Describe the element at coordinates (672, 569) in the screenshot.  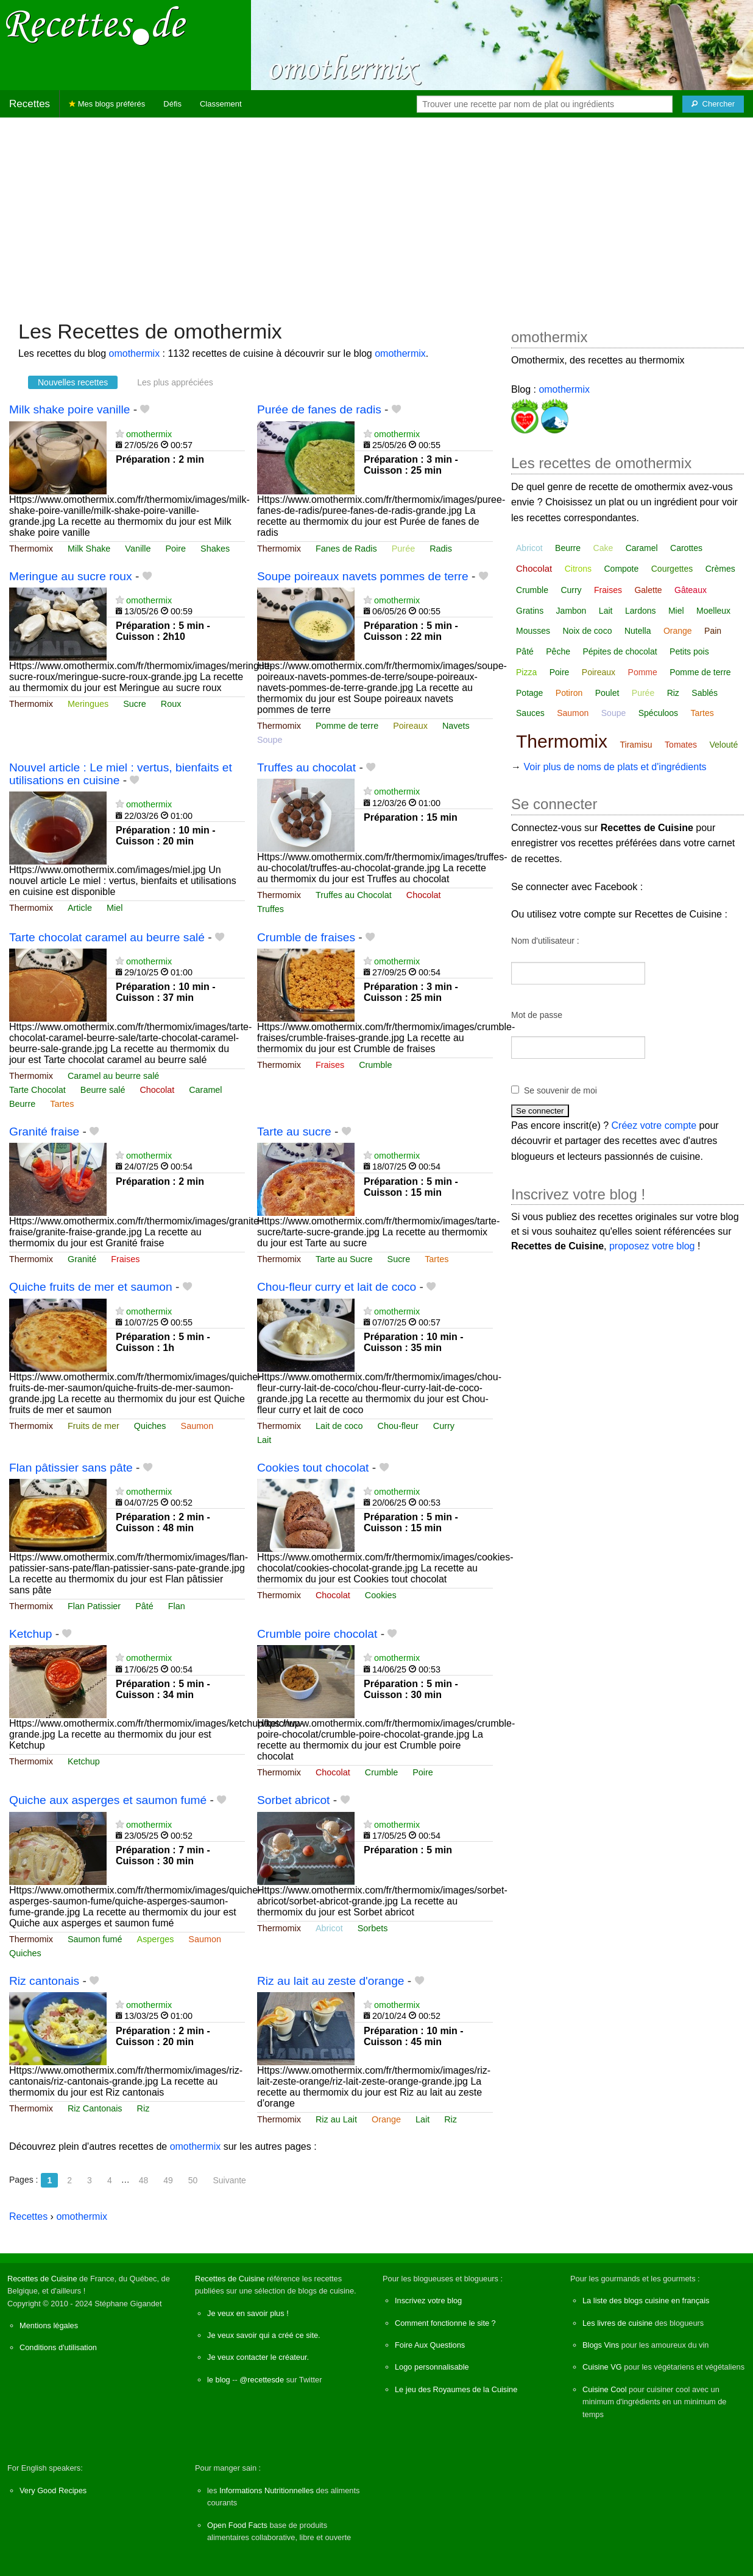
I see `Courgettes` at that location.